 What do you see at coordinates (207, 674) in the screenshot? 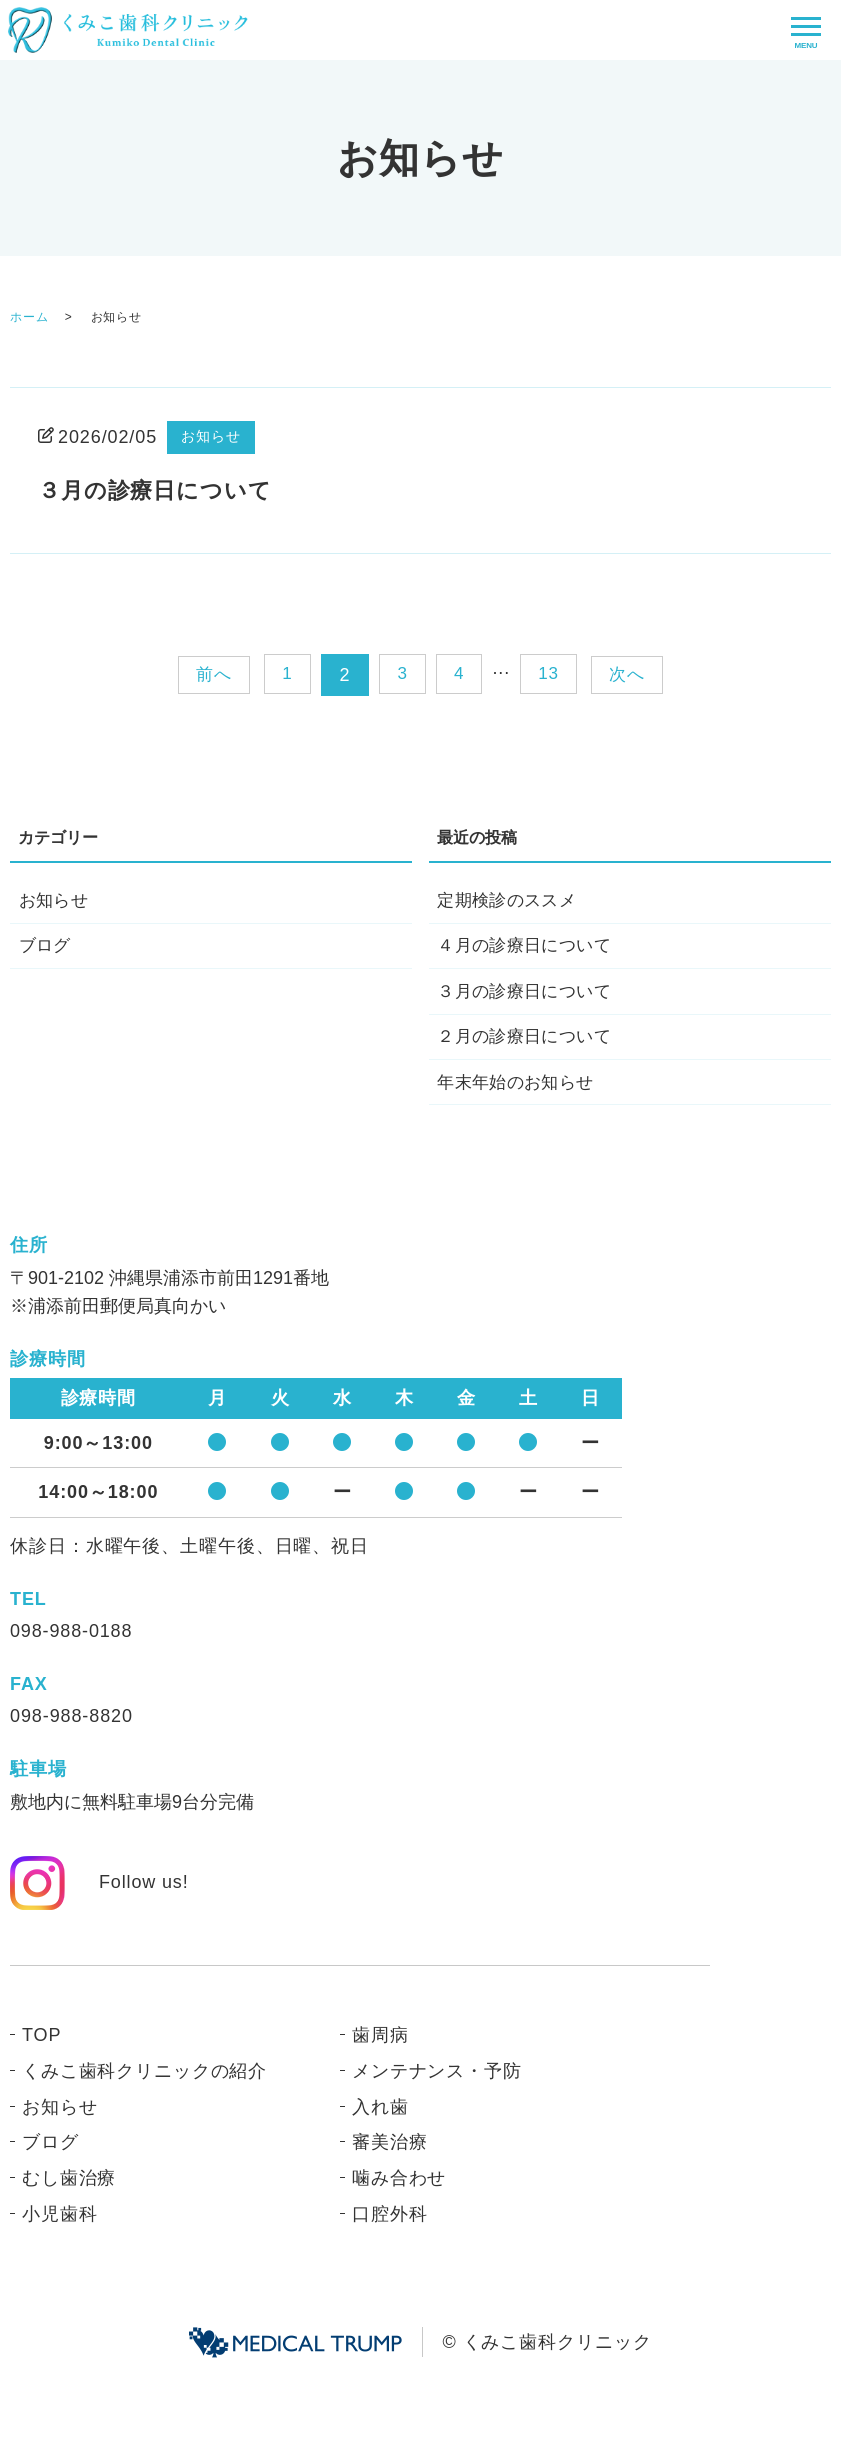
I see `前へ` at bounding box center [207, 674].